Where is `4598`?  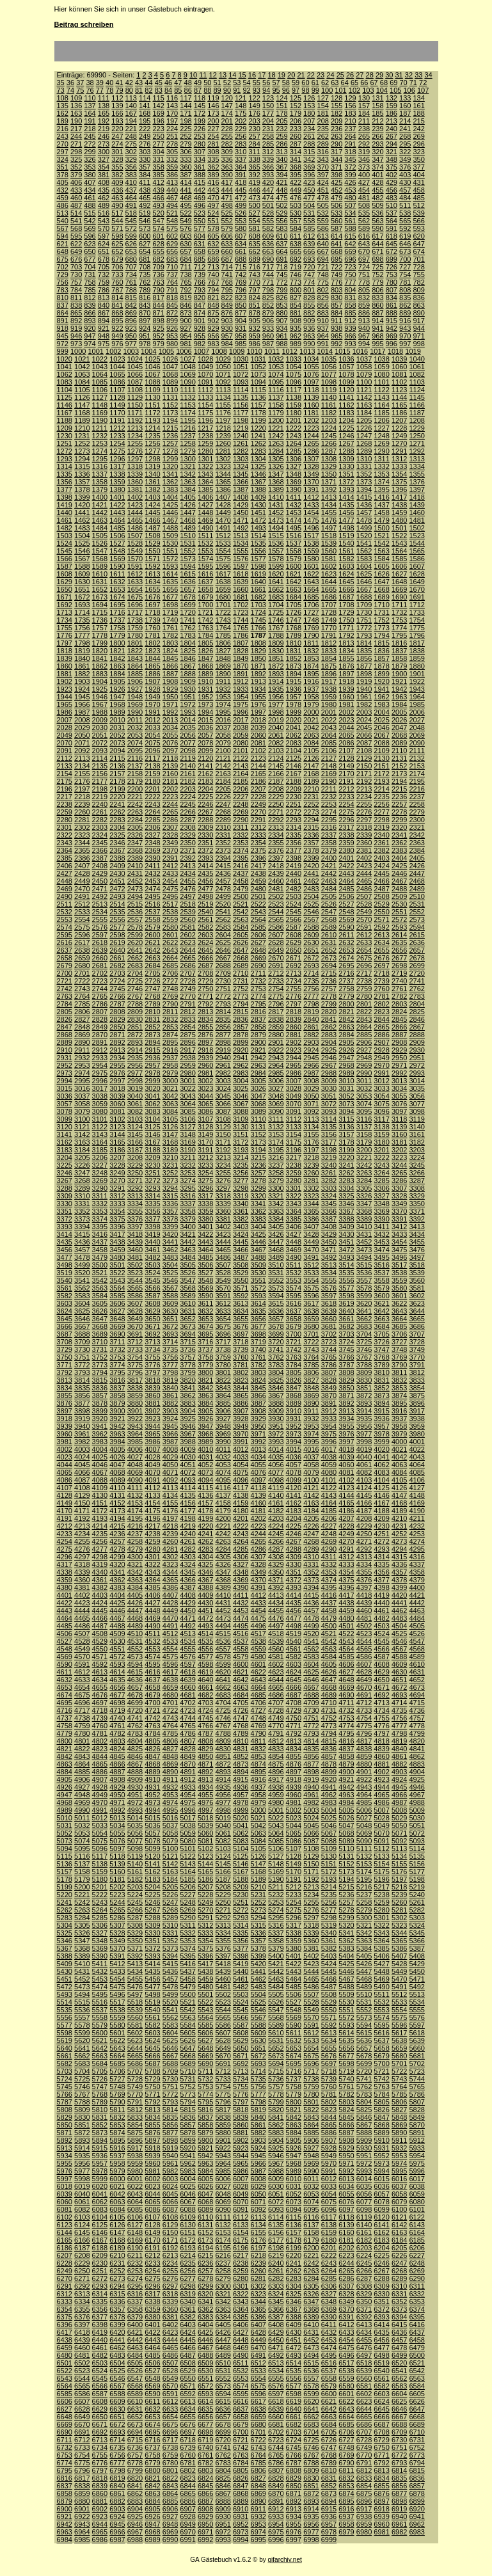 4598 is located at coordinates (205, 1664).